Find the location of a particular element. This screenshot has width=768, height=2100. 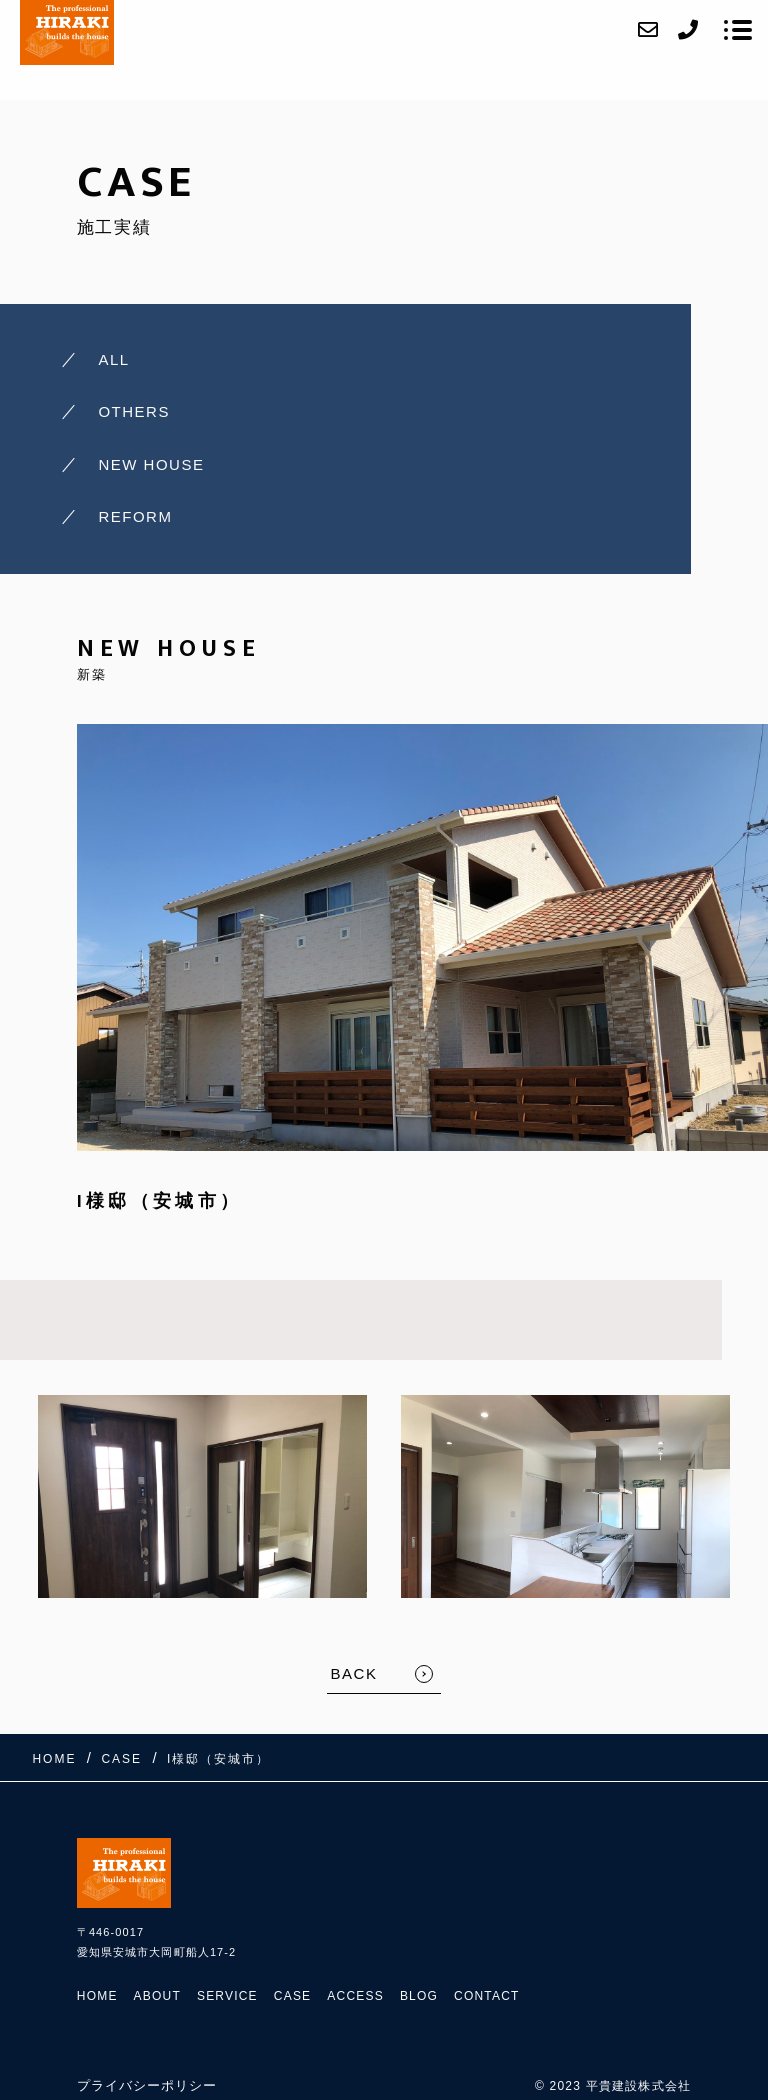

ABOUT is located at coordinates (157, 1996).